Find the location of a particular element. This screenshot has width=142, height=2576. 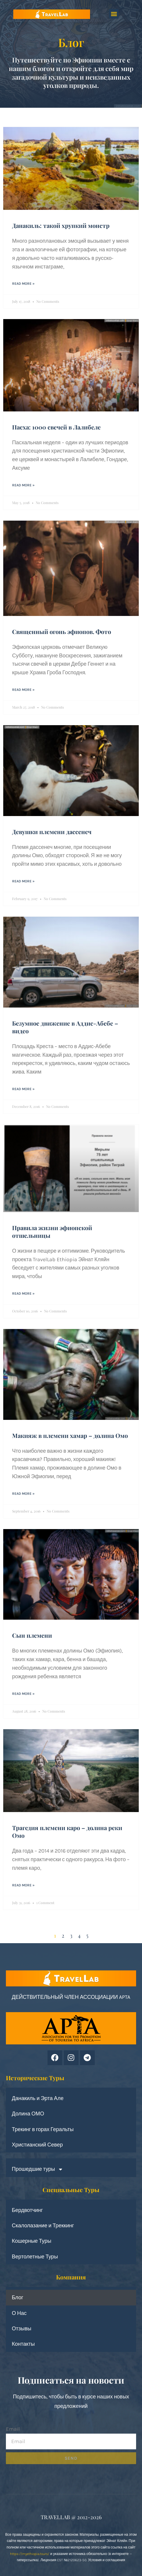

https://myethiopia.tours/ is located at coordinates (29, 2554).